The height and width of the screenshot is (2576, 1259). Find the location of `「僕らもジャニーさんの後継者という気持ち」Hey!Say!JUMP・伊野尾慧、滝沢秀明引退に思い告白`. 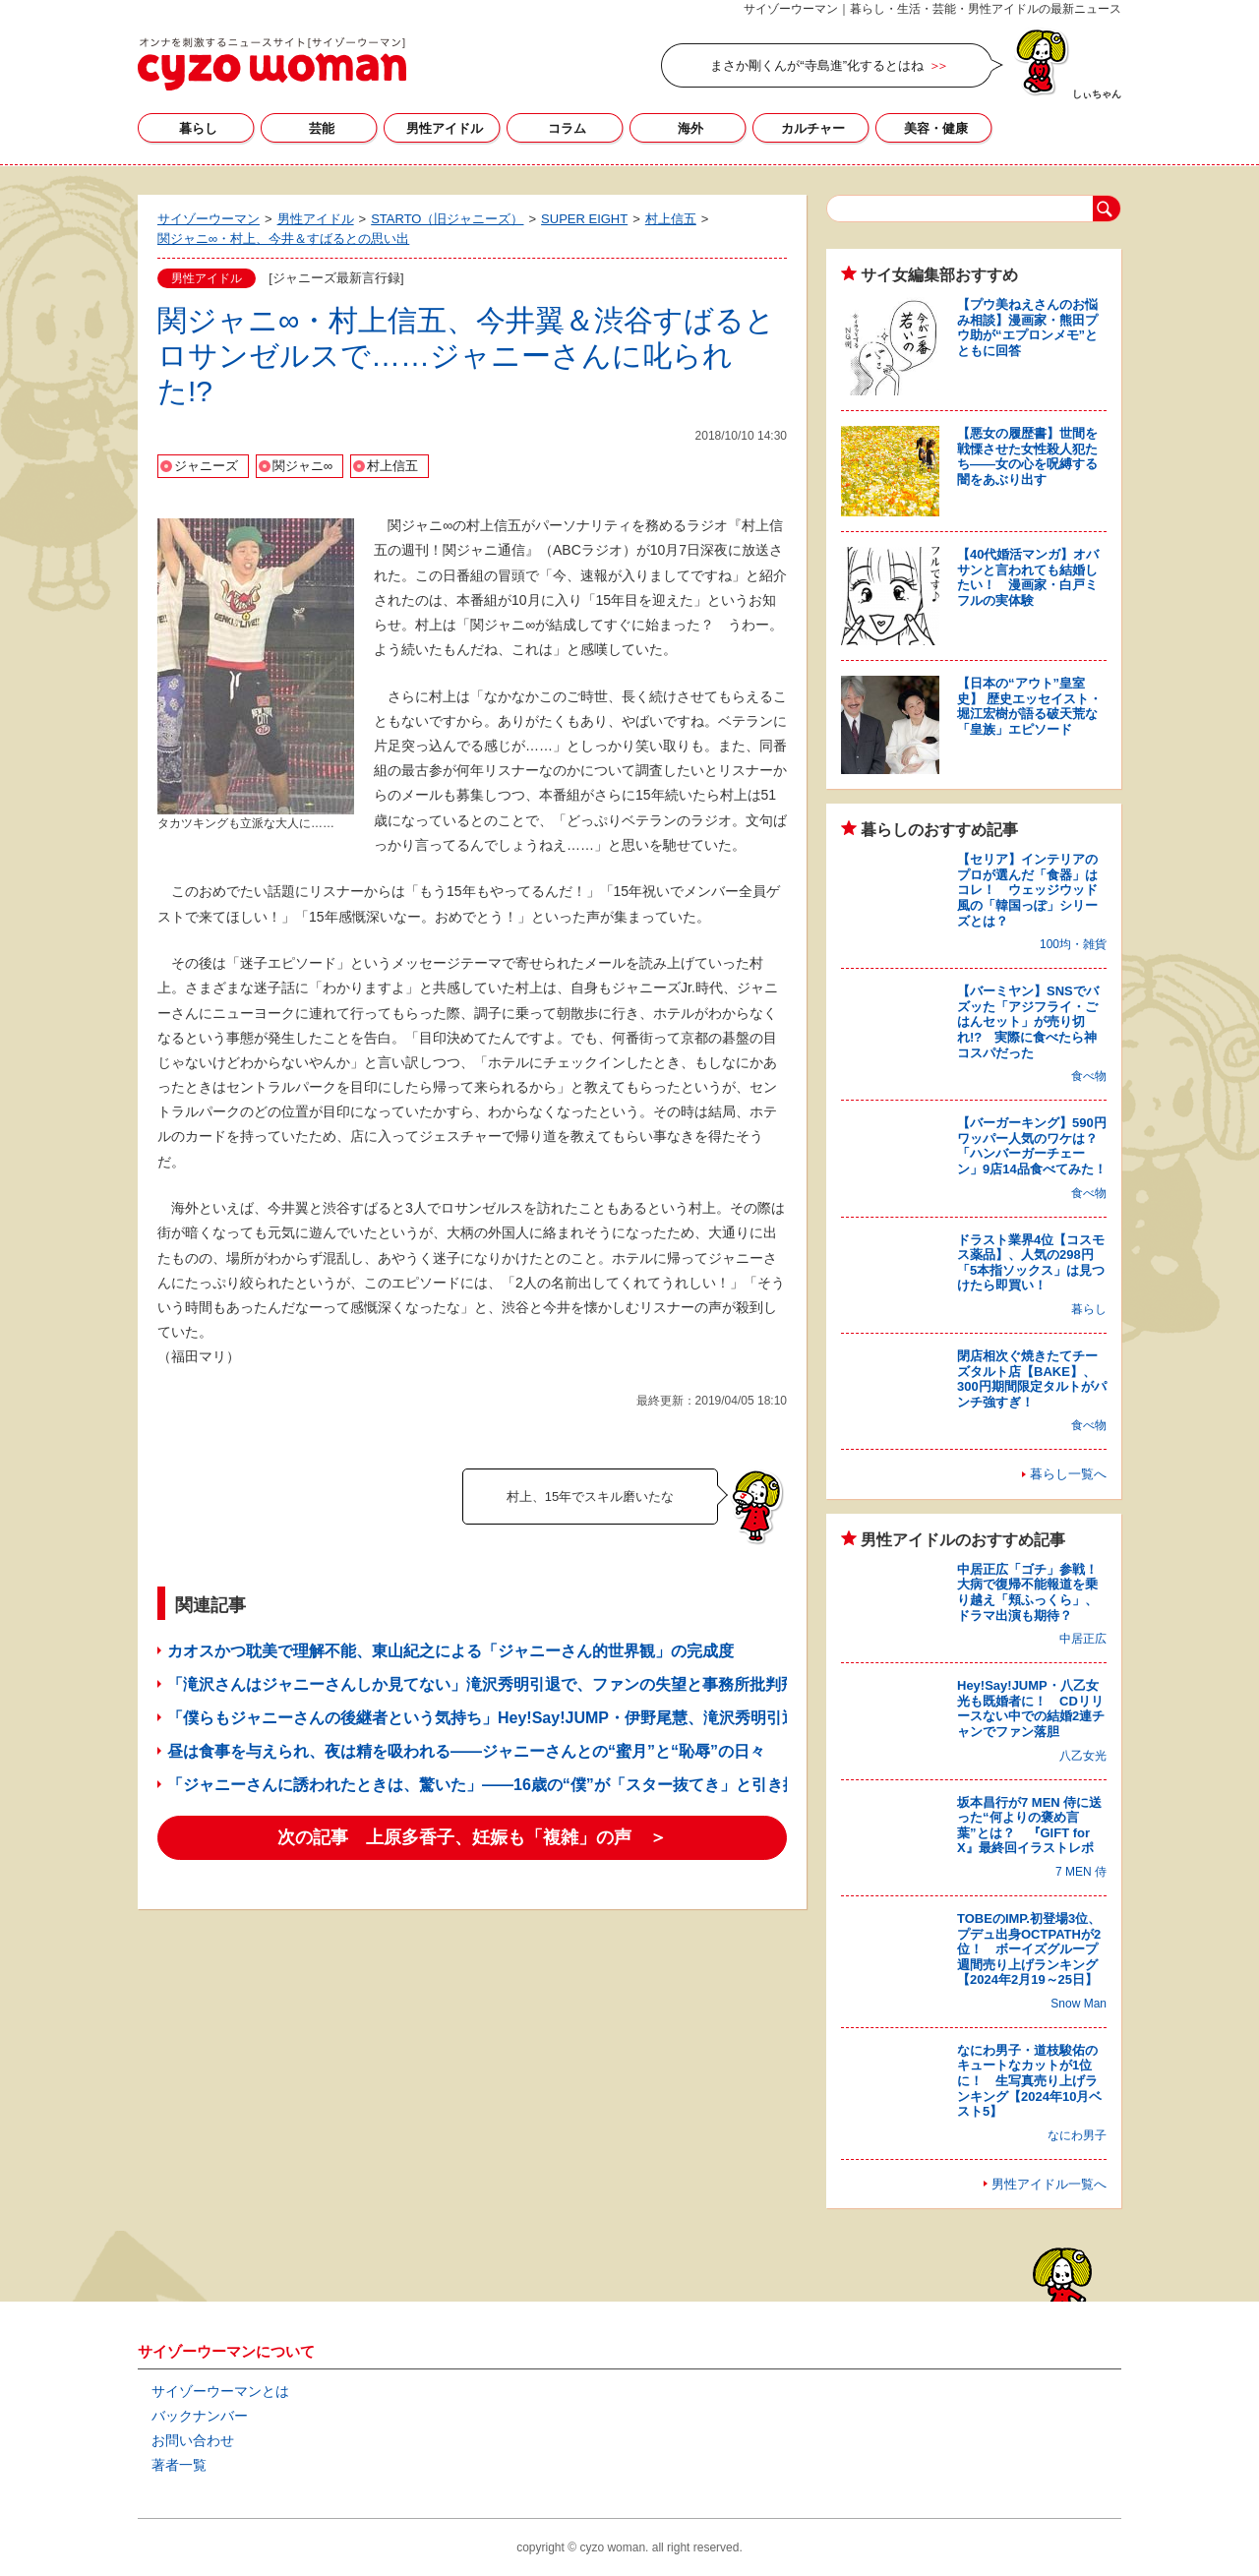

「僕らもジャニーさんの後継者という気持ち」Hey!Say!JUMP・伊野尾慧、滝沢秀明引退に思い告白 is located at coordinates (521, 1717).